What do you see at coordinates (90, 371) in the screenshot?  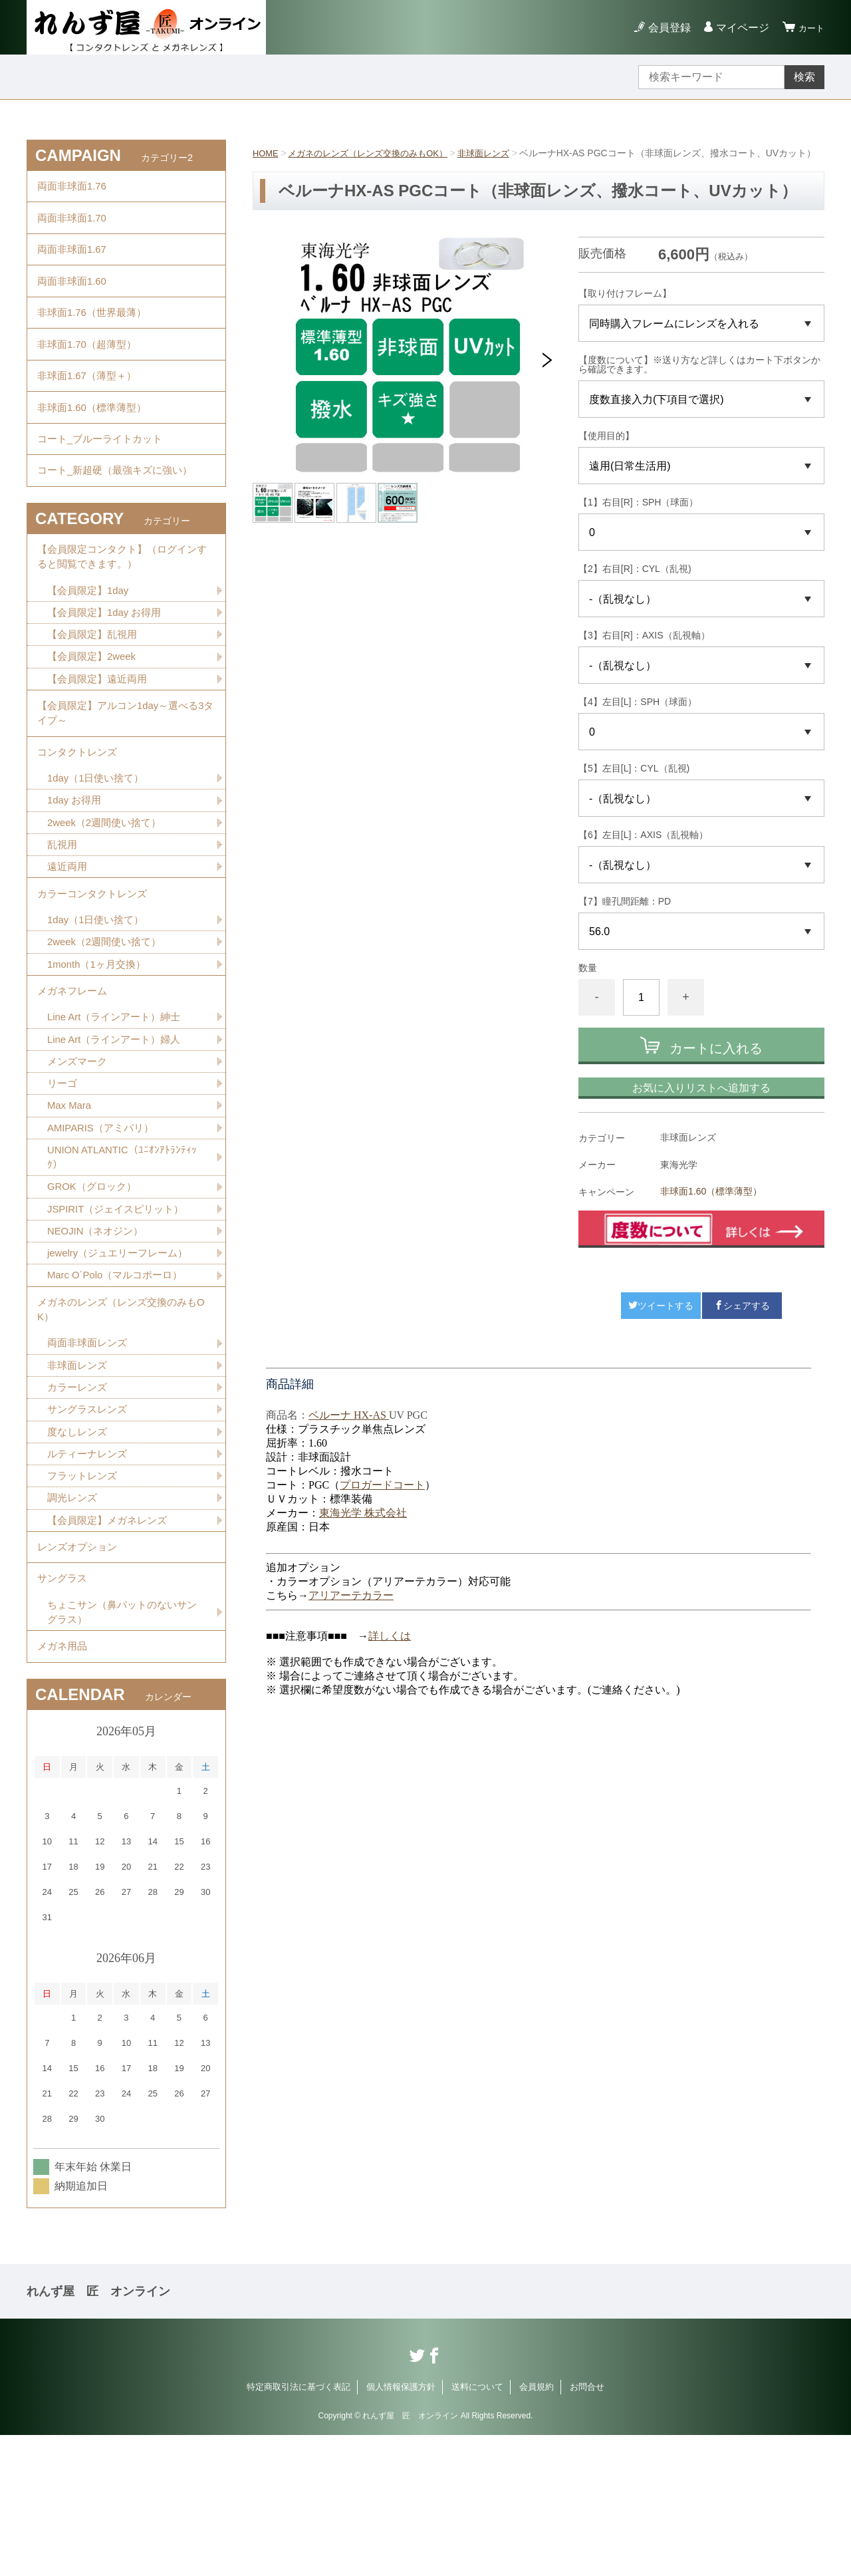 I see `非球面1.70（超薄型）` at bounding box center [90, 371].